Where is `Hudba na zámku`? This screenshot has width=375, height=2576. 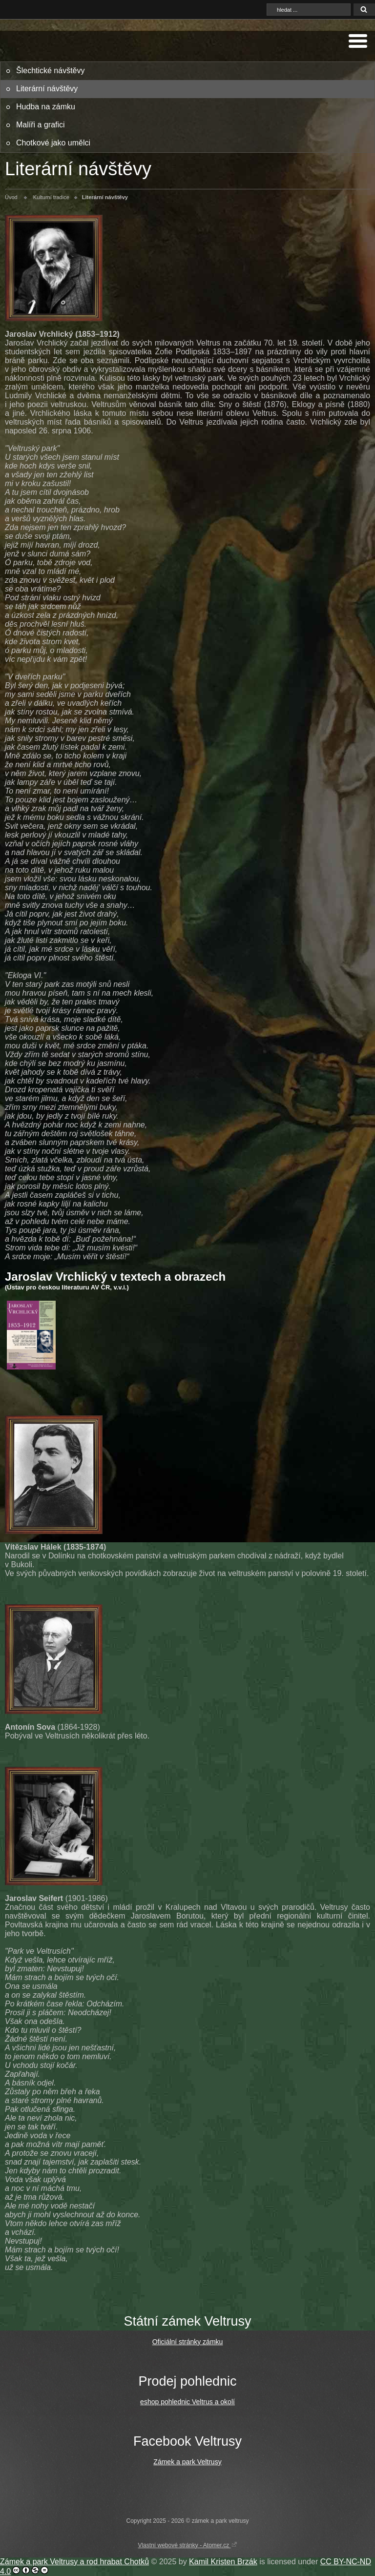
Hudba na zámku is located at coordinates (45, 106).